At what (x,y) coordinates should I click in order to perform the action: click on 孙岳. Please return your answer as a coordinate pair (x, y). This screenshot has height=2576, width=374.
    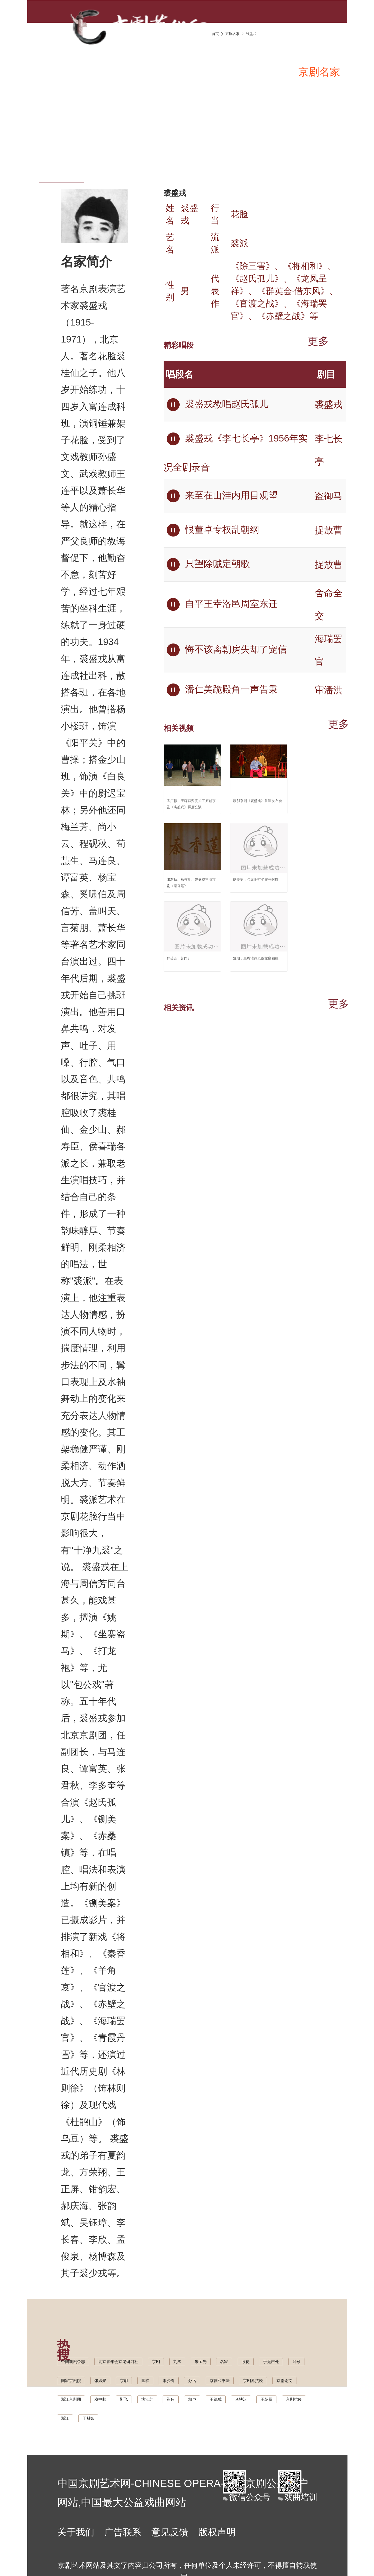
    Looking at the image, I should click on (192, 2380).